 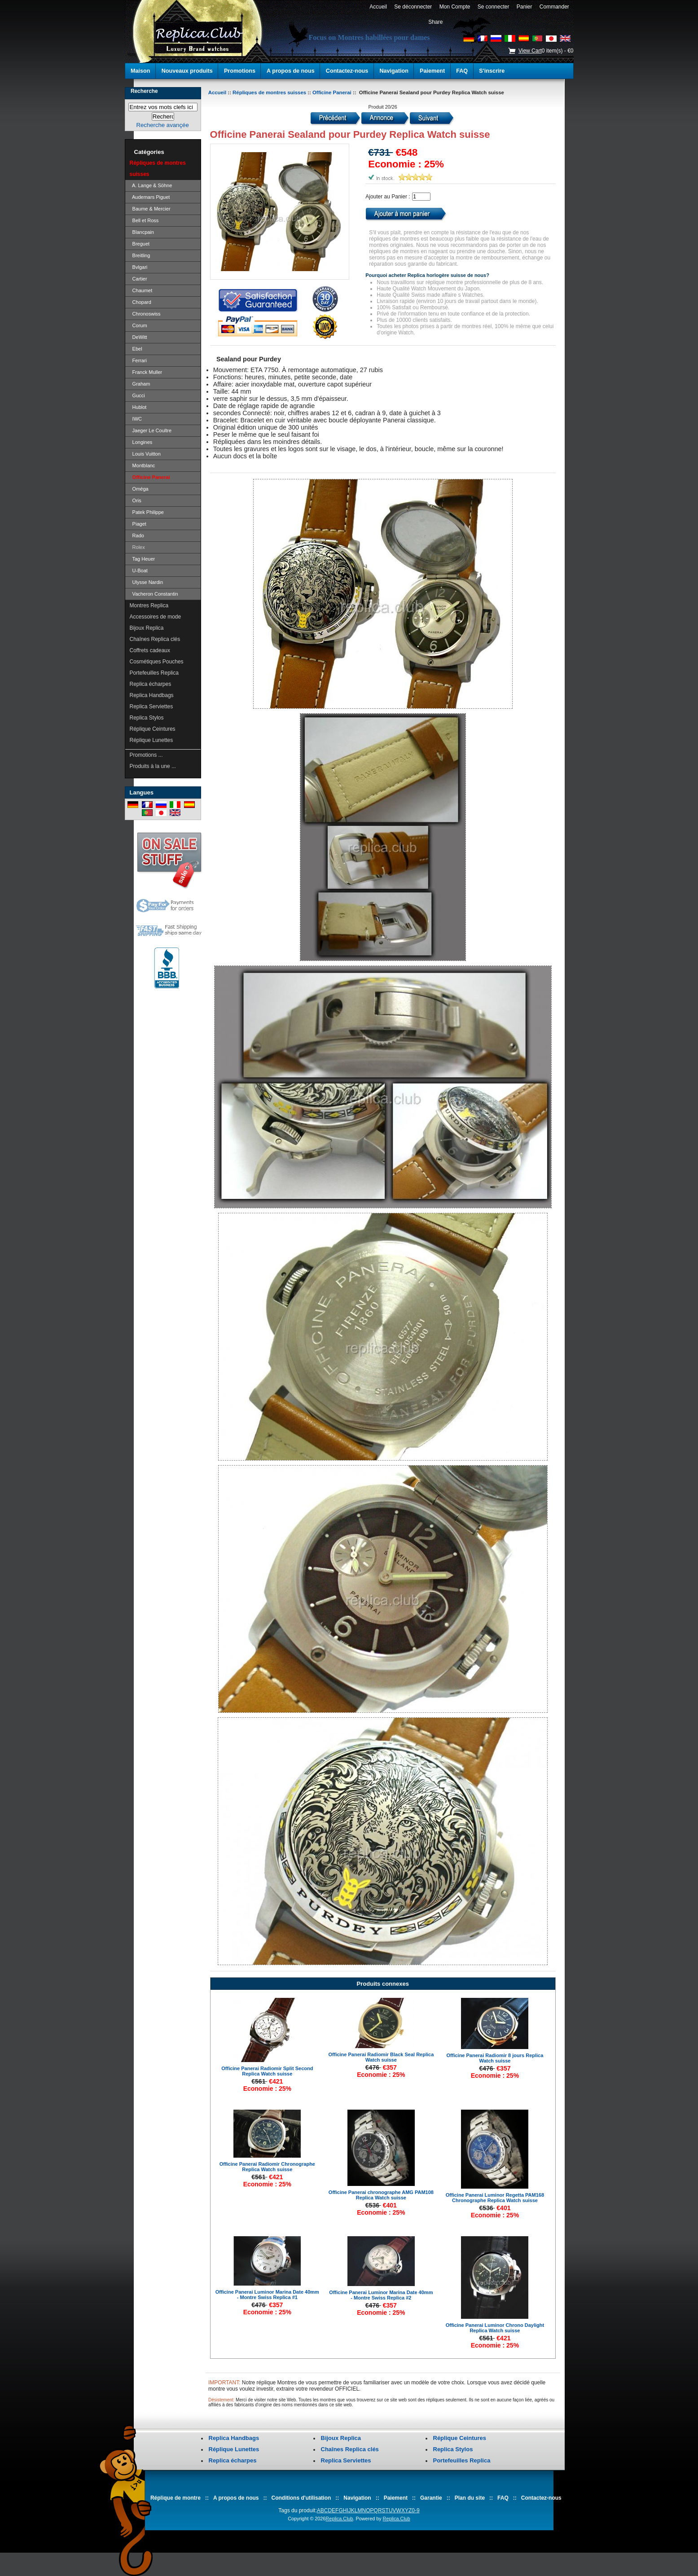 What do you see at coordinates (138, 524) in the screenshot?
I see `Piaget` at bounding box center [138, 524].